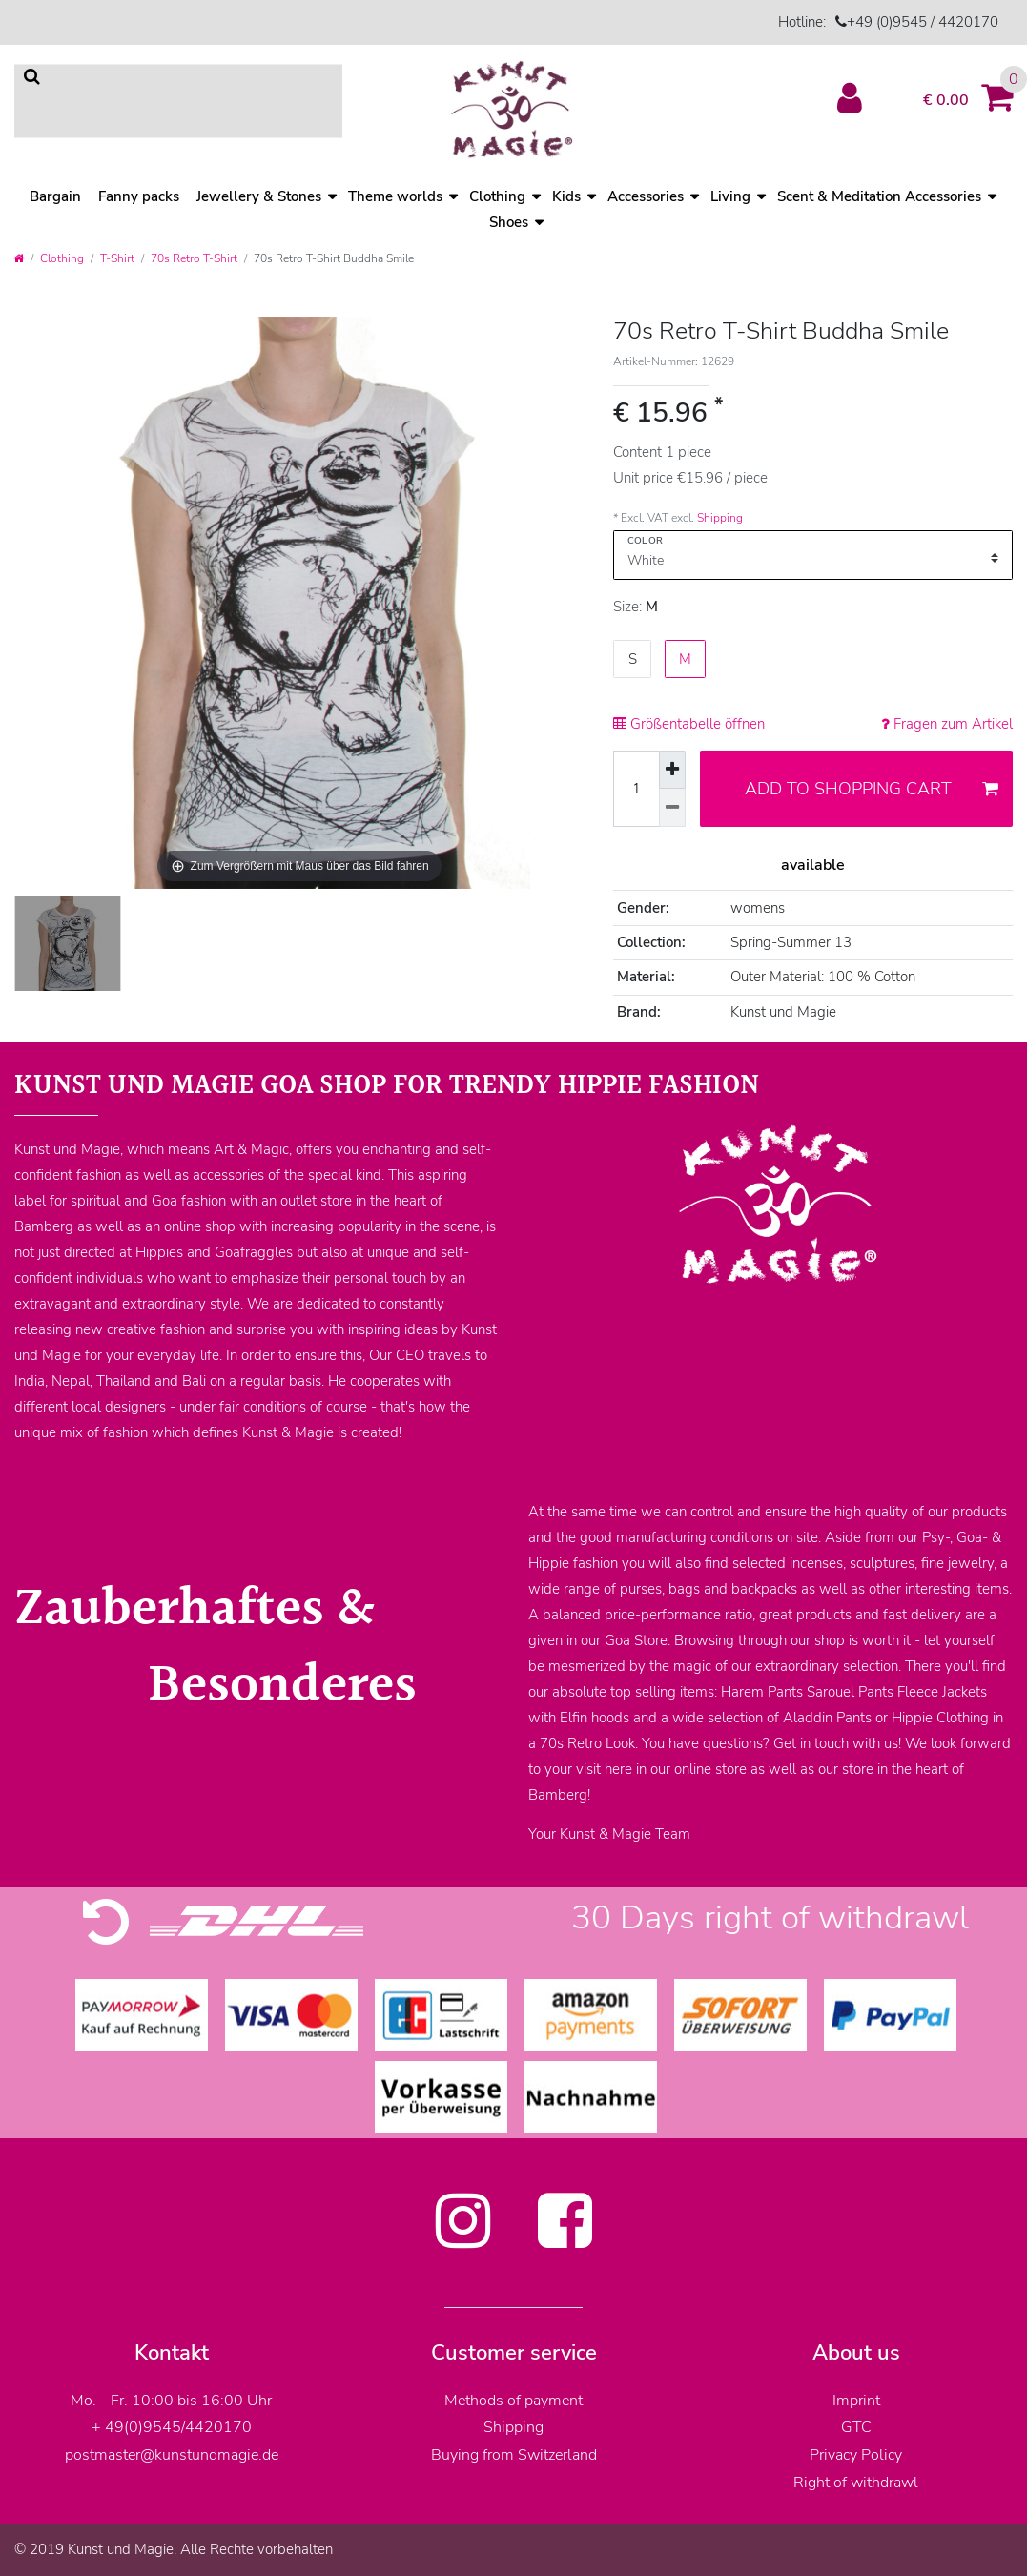 The image size is (1027, 2576). I want to click on Fragen zum Artikel, so click(947, 723).